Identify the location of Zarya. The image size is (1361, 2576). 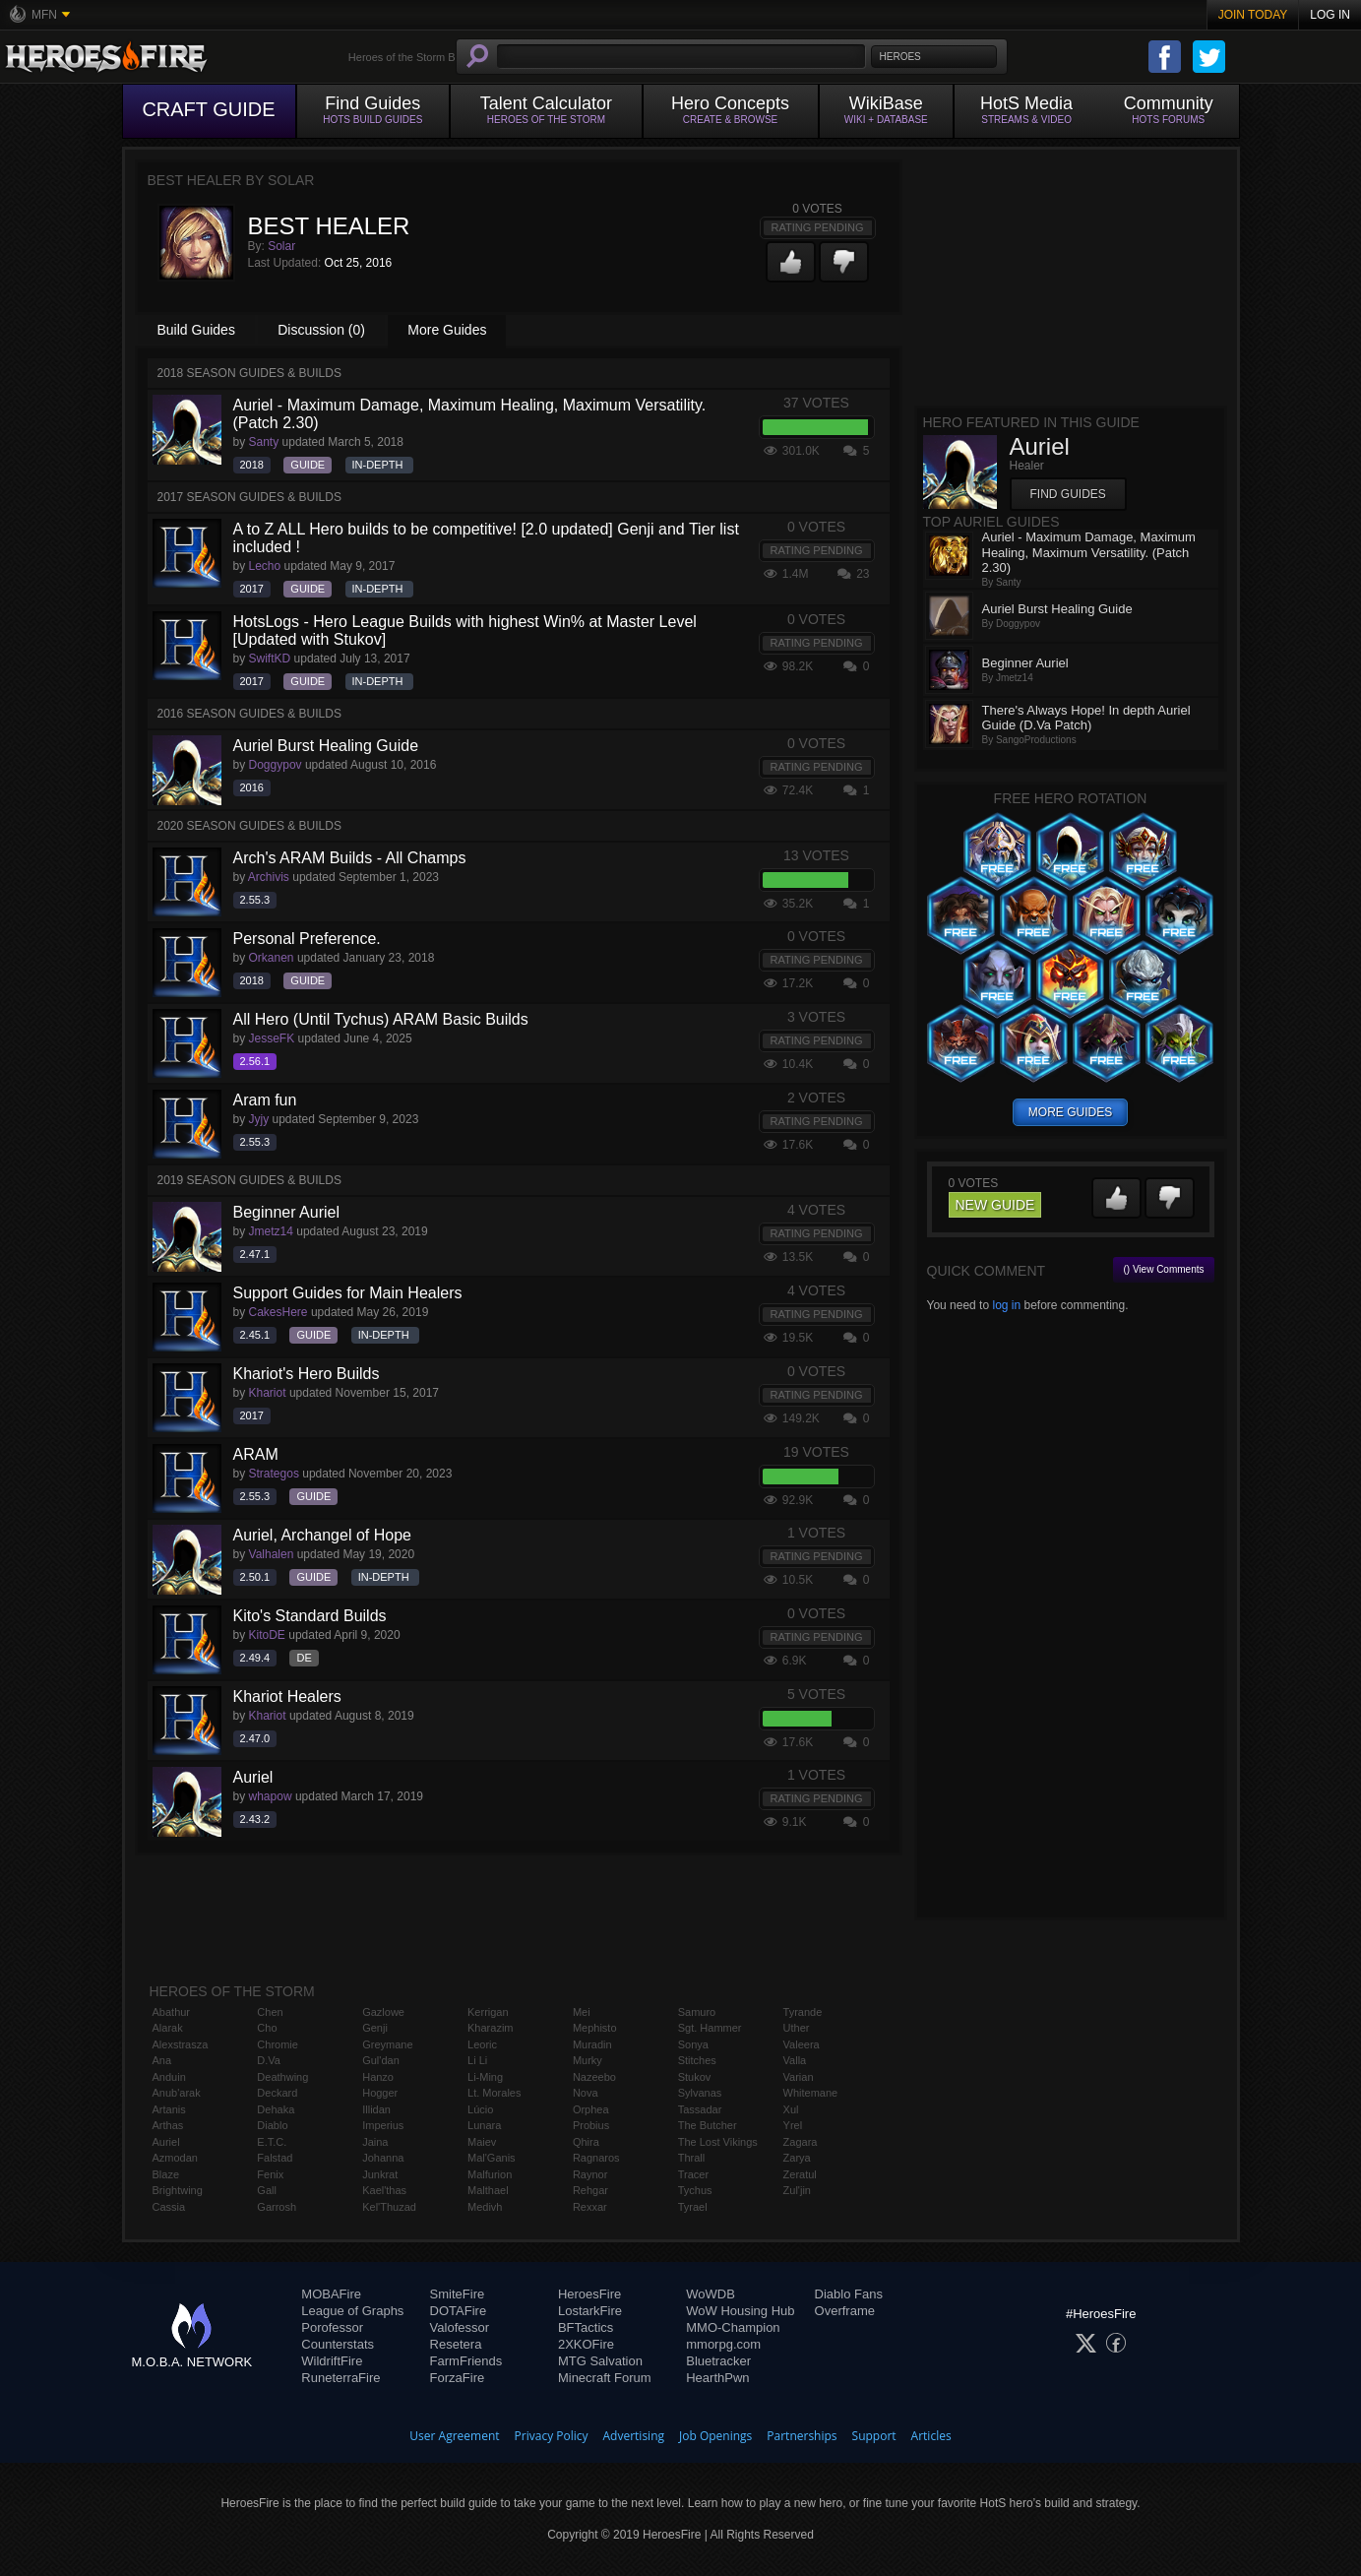
(797, 2158).